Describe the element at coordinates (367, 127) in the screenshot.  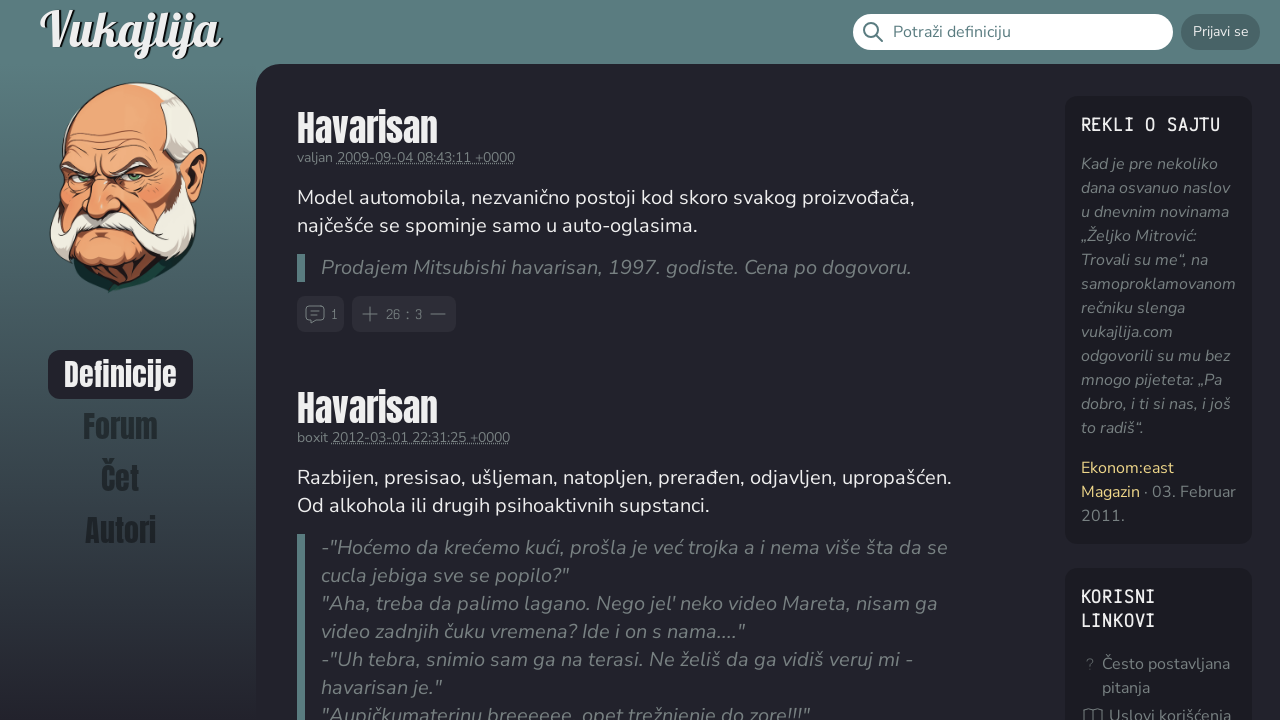
I see `Havarisan` at that location.